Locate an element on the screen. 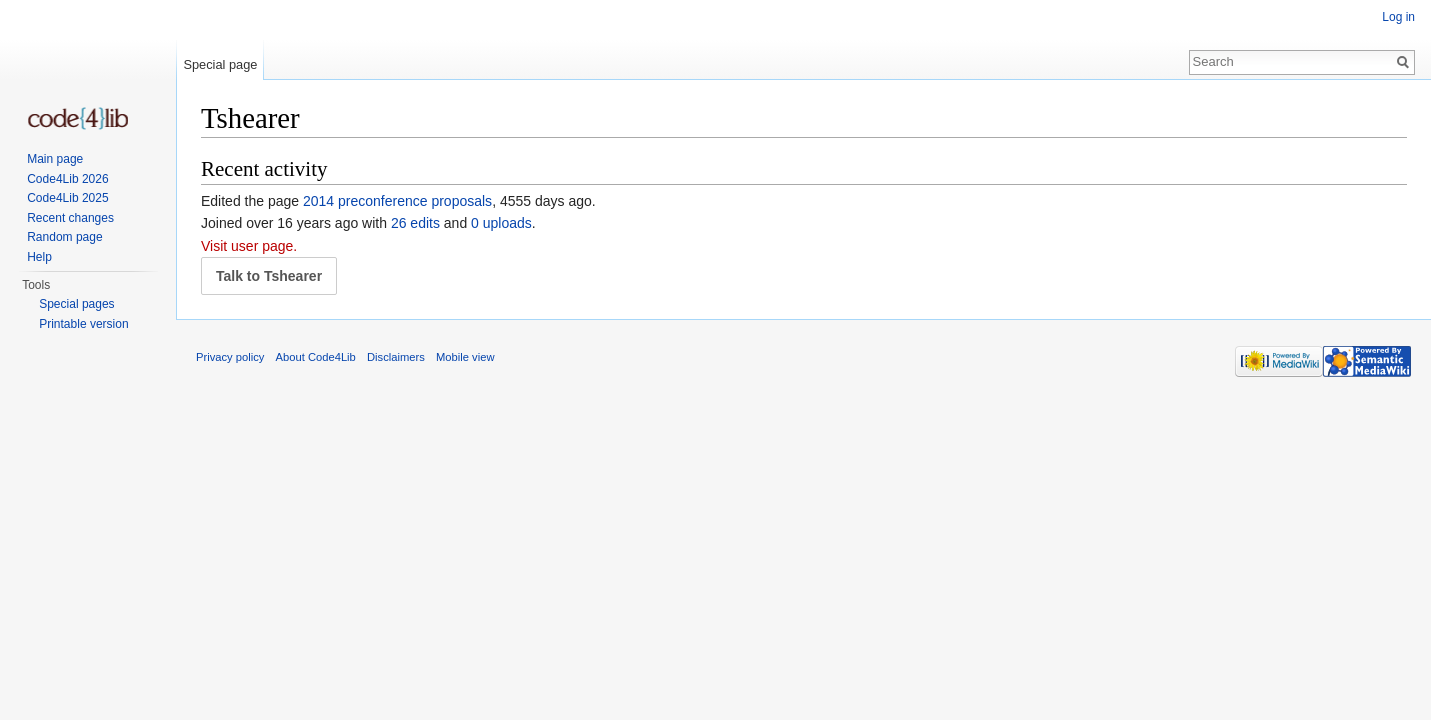  Special pages is located at coordinates (76, 304).